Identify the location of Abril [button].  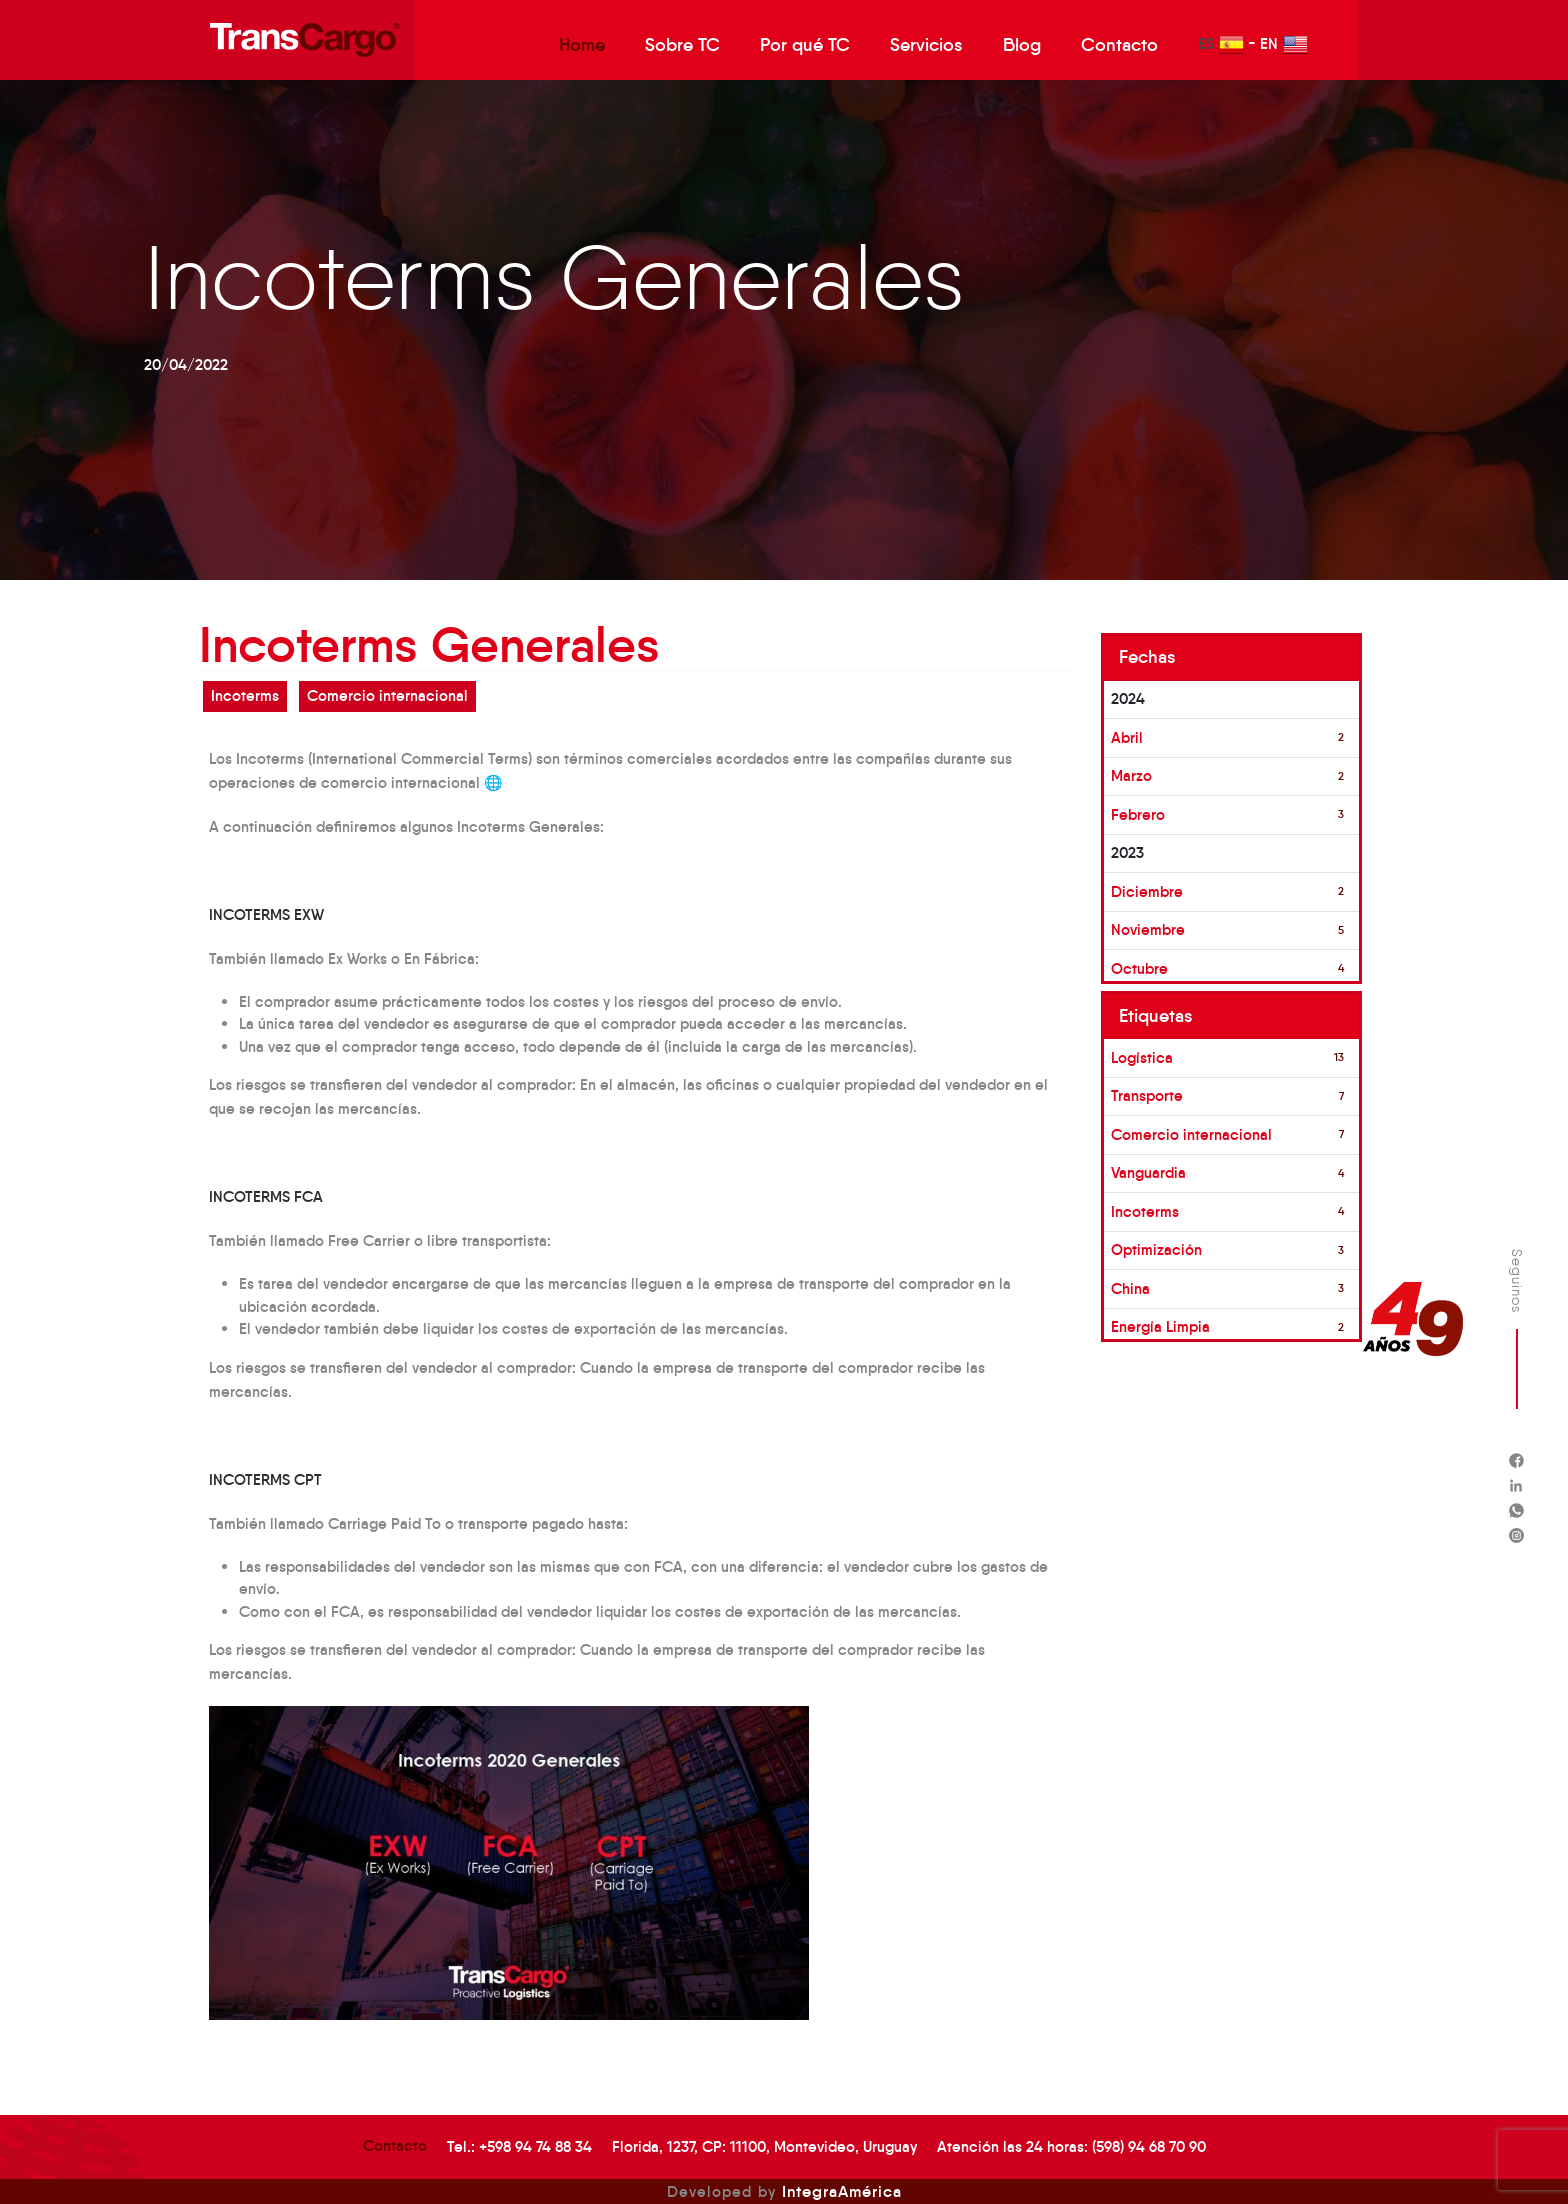
(1127, 737).